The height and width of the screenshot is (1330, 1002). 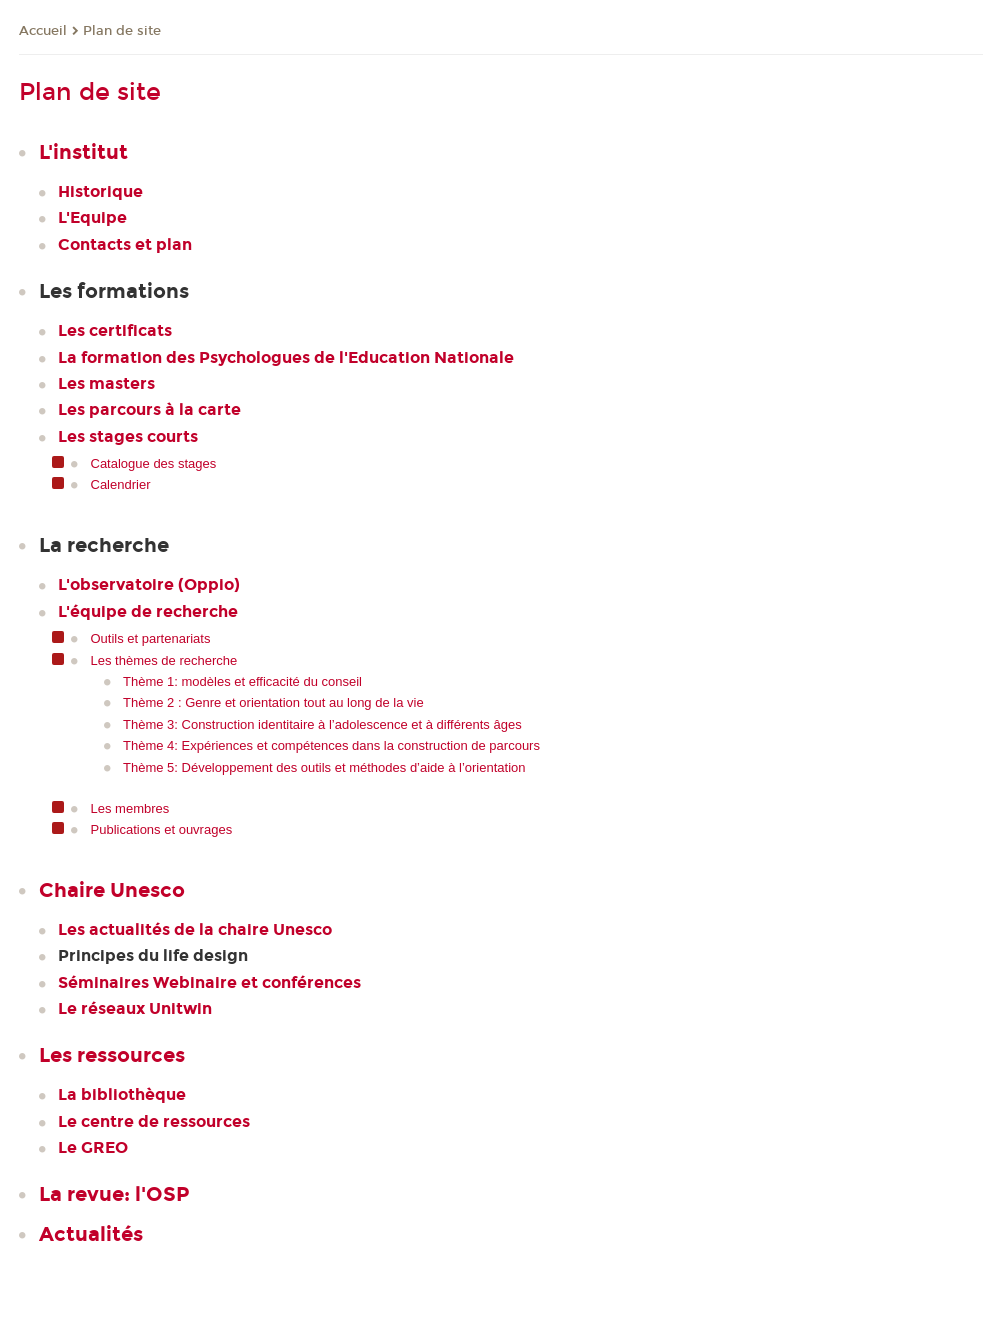 What do you see at coordinates (154, 463) in the screenshot?
I see `Catalogue des stages` at bounding box center [154, 463].